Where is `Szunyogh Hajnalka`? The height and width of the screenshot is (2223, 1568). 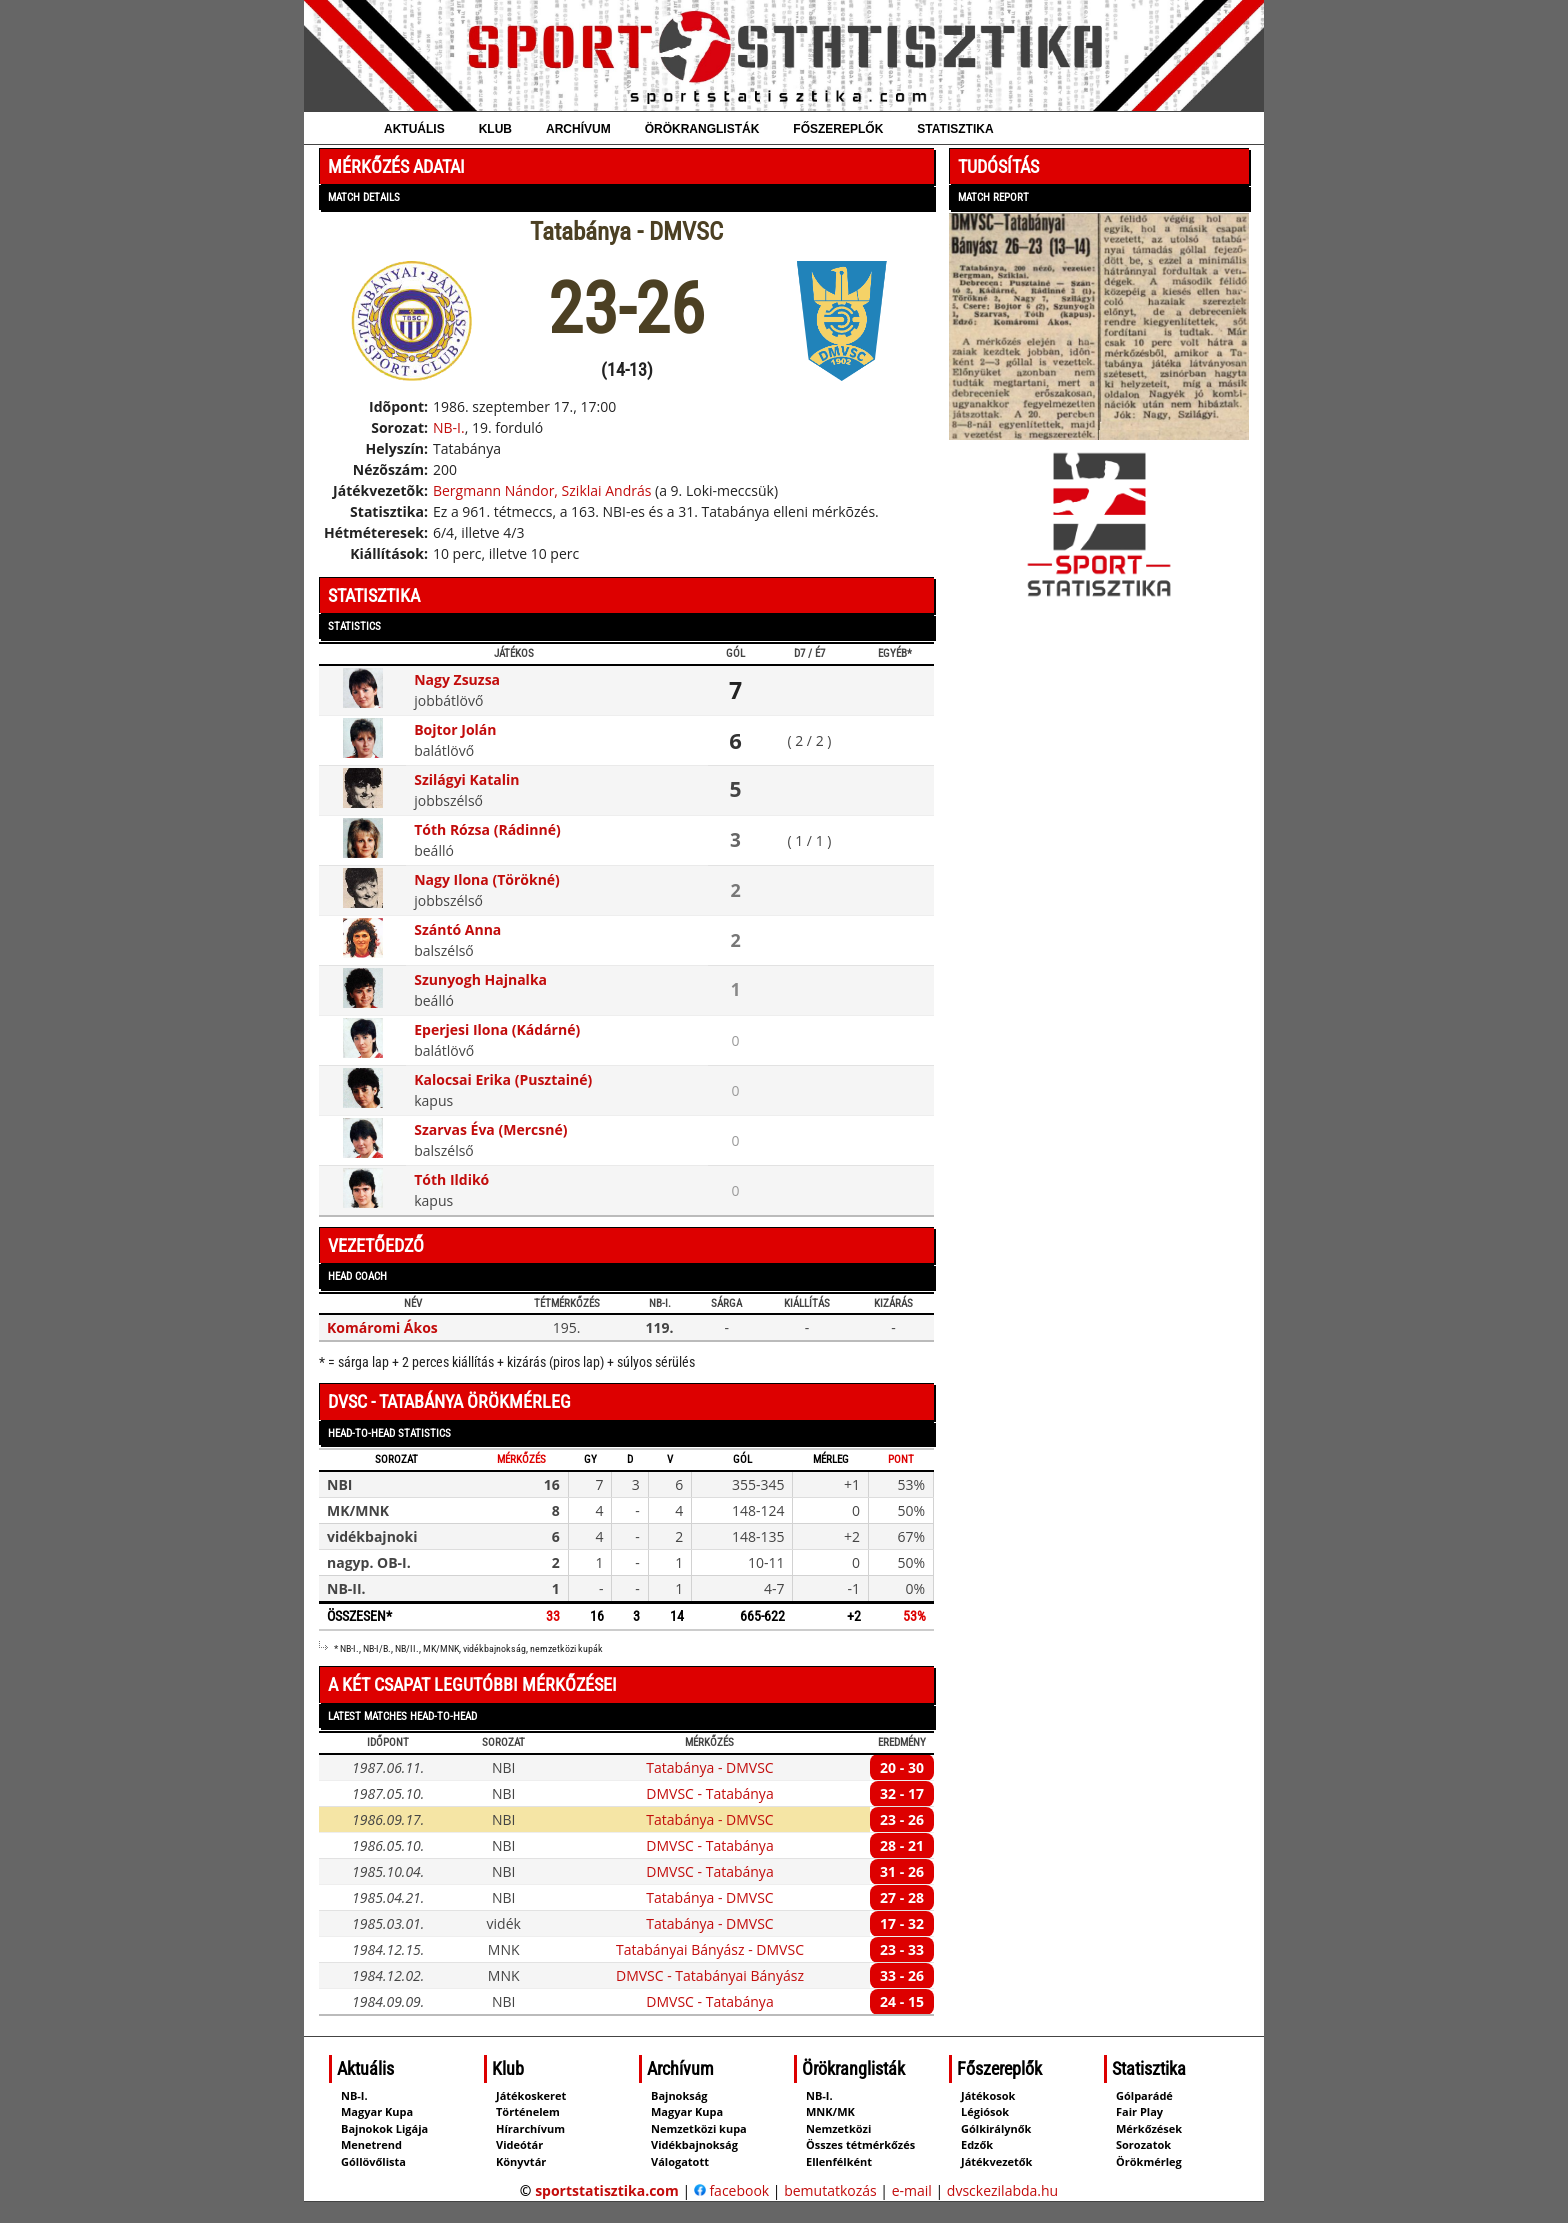 Szunyogh Hajnalka is located at coordinates (480, 979).